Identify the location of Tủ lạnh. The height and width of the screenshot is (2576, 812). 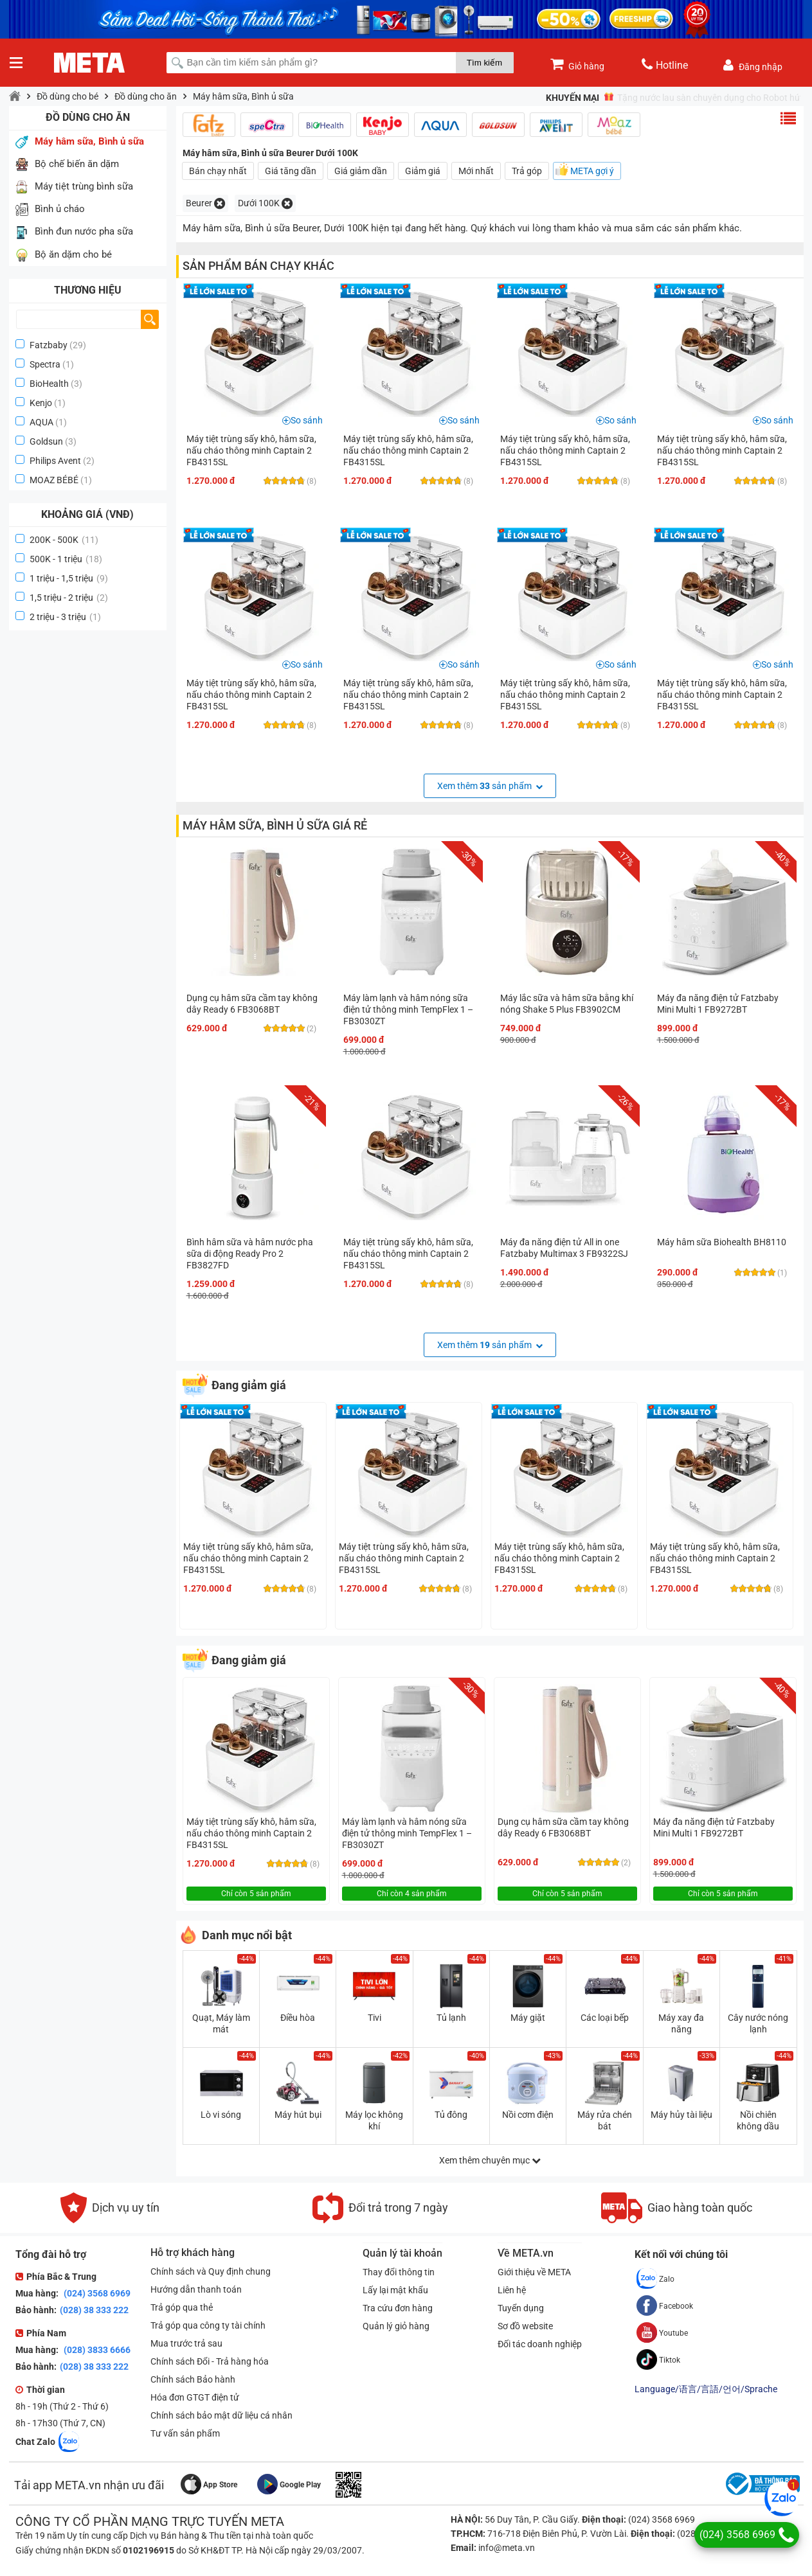
(451, 2017).